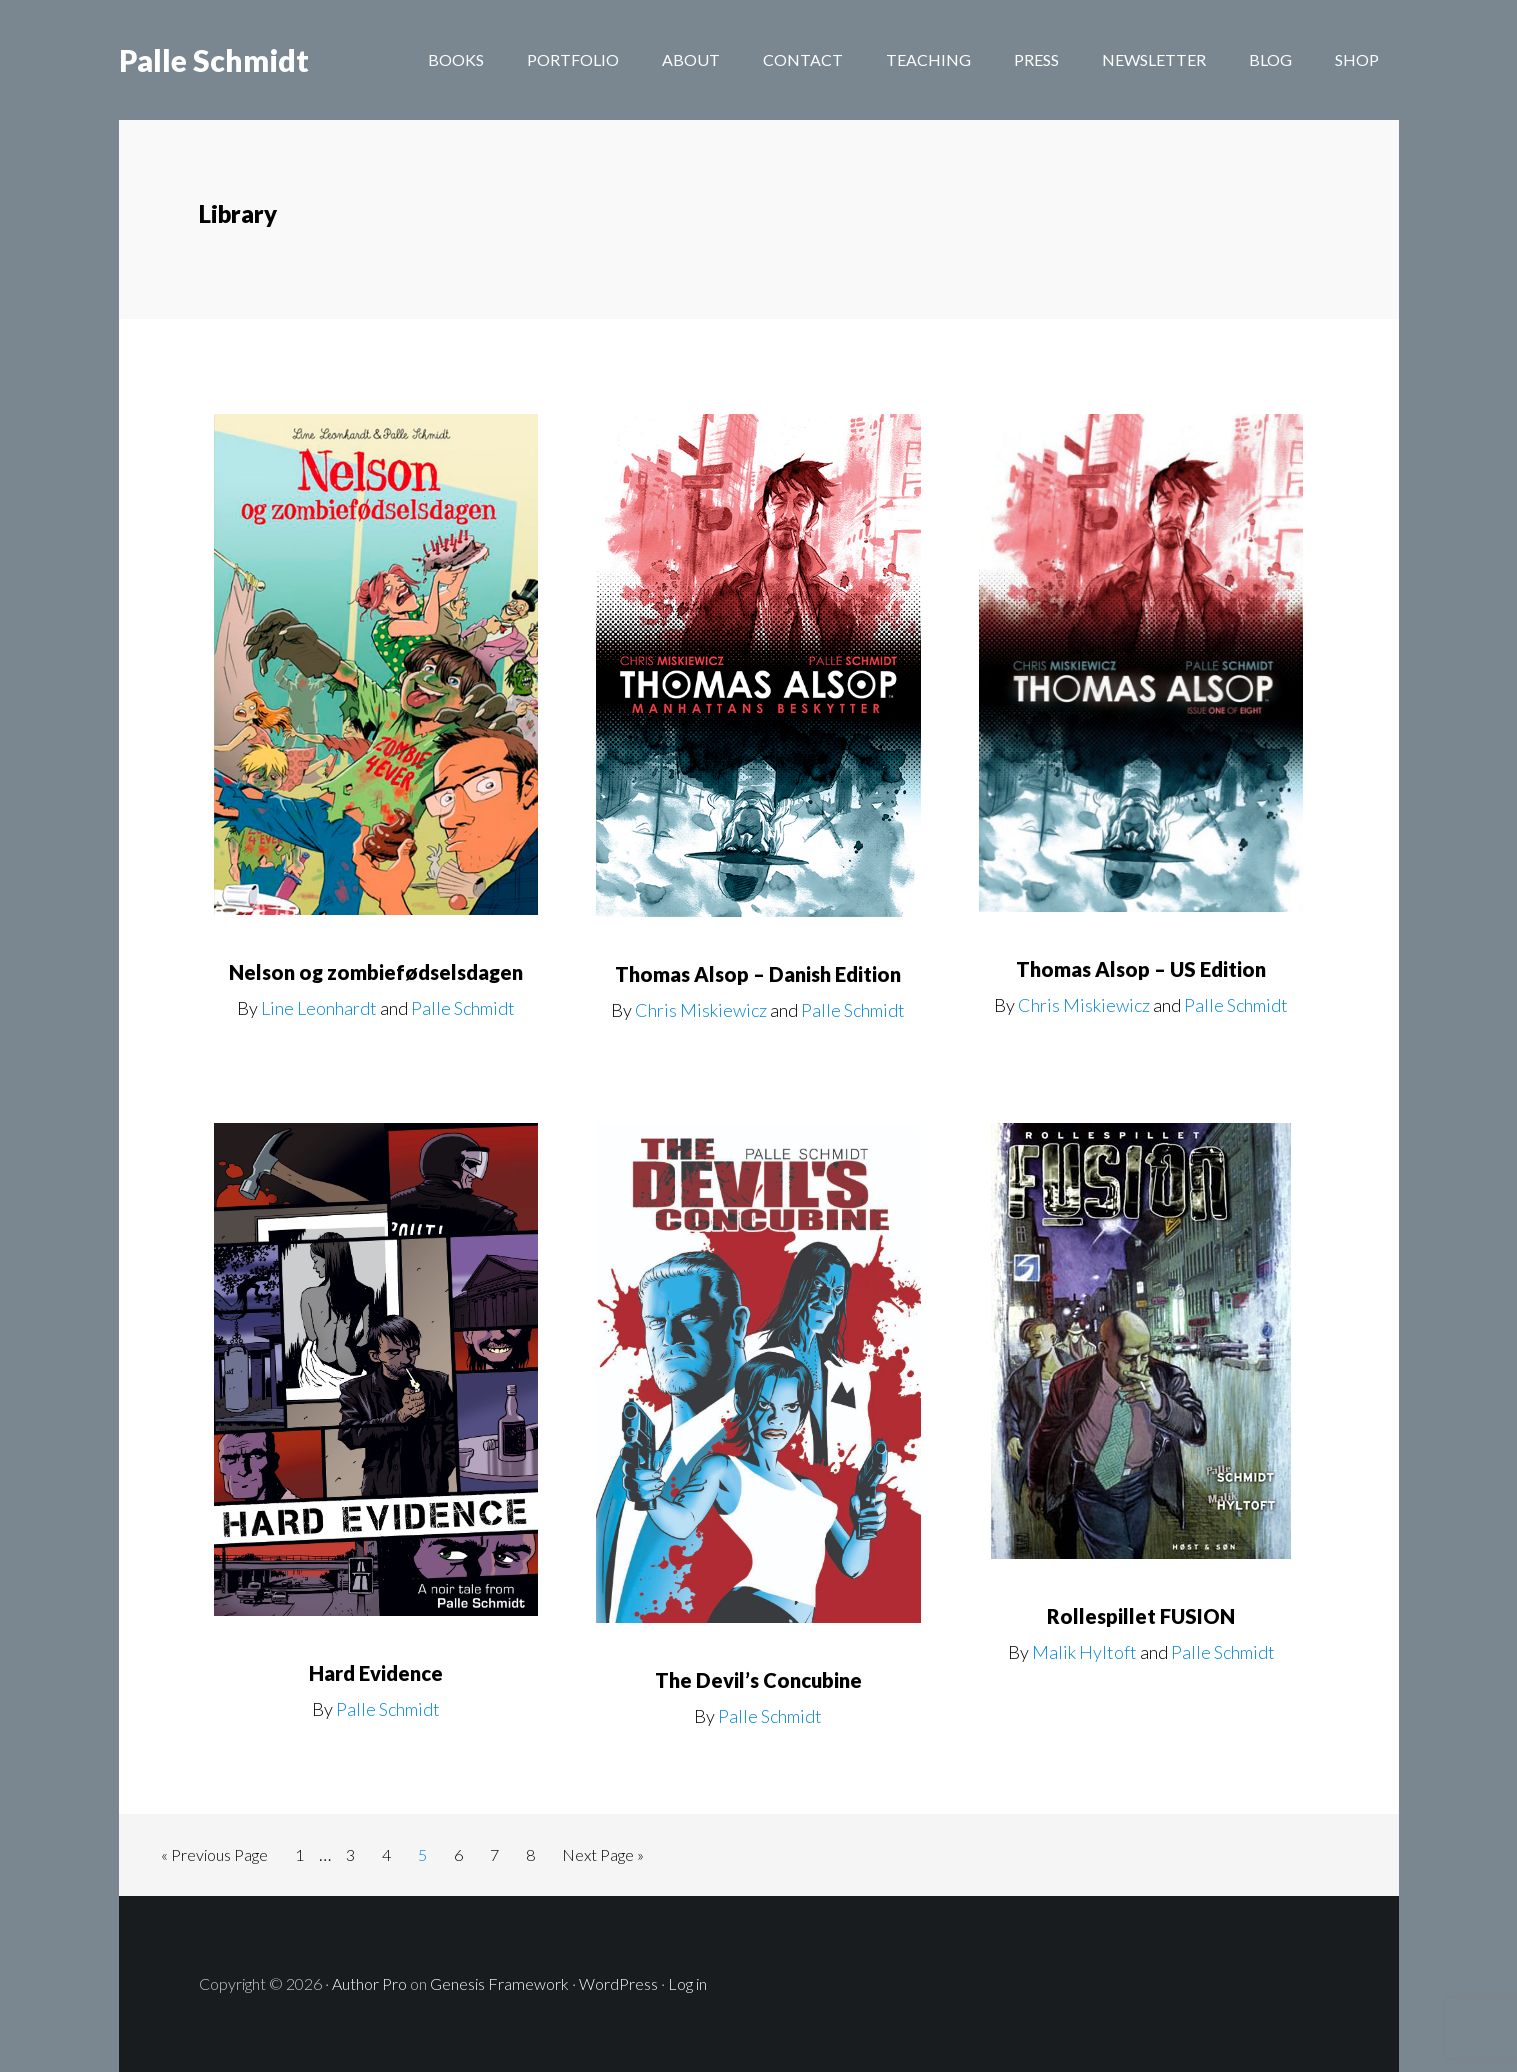  I want to click on The Devil’s Concubine, so click(758, 1680).